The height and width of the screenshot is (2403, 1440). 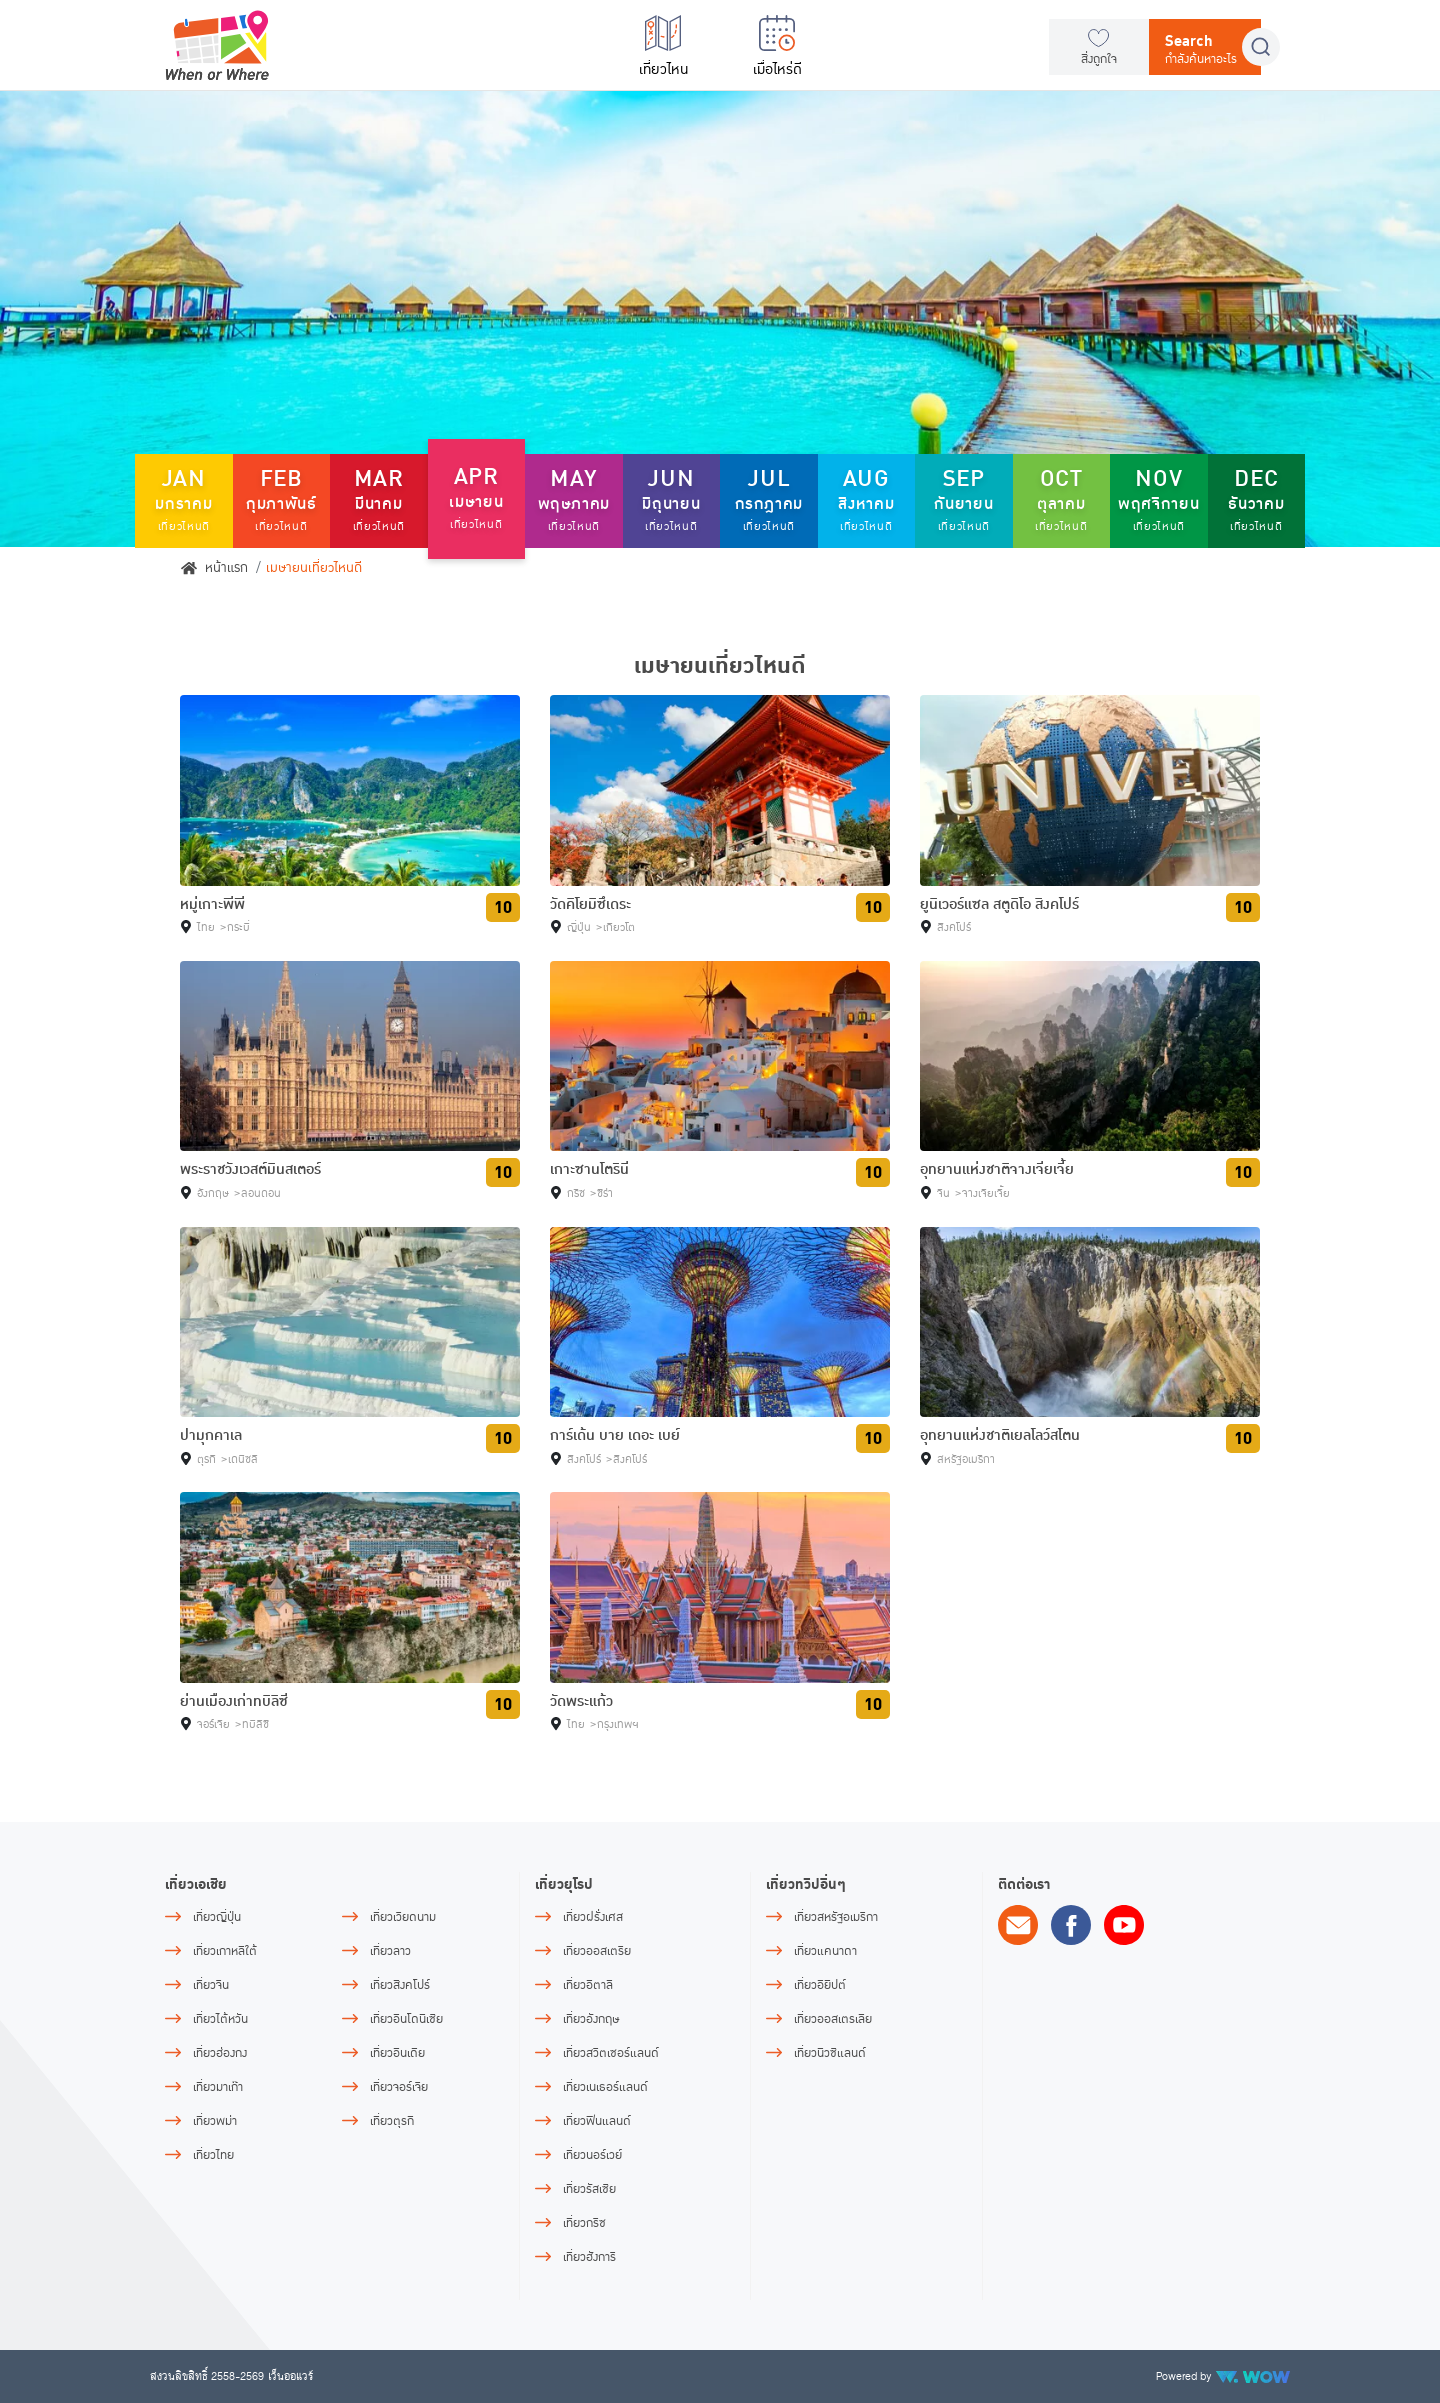 I want to click on กระบี่, so click(x=238, y=927).